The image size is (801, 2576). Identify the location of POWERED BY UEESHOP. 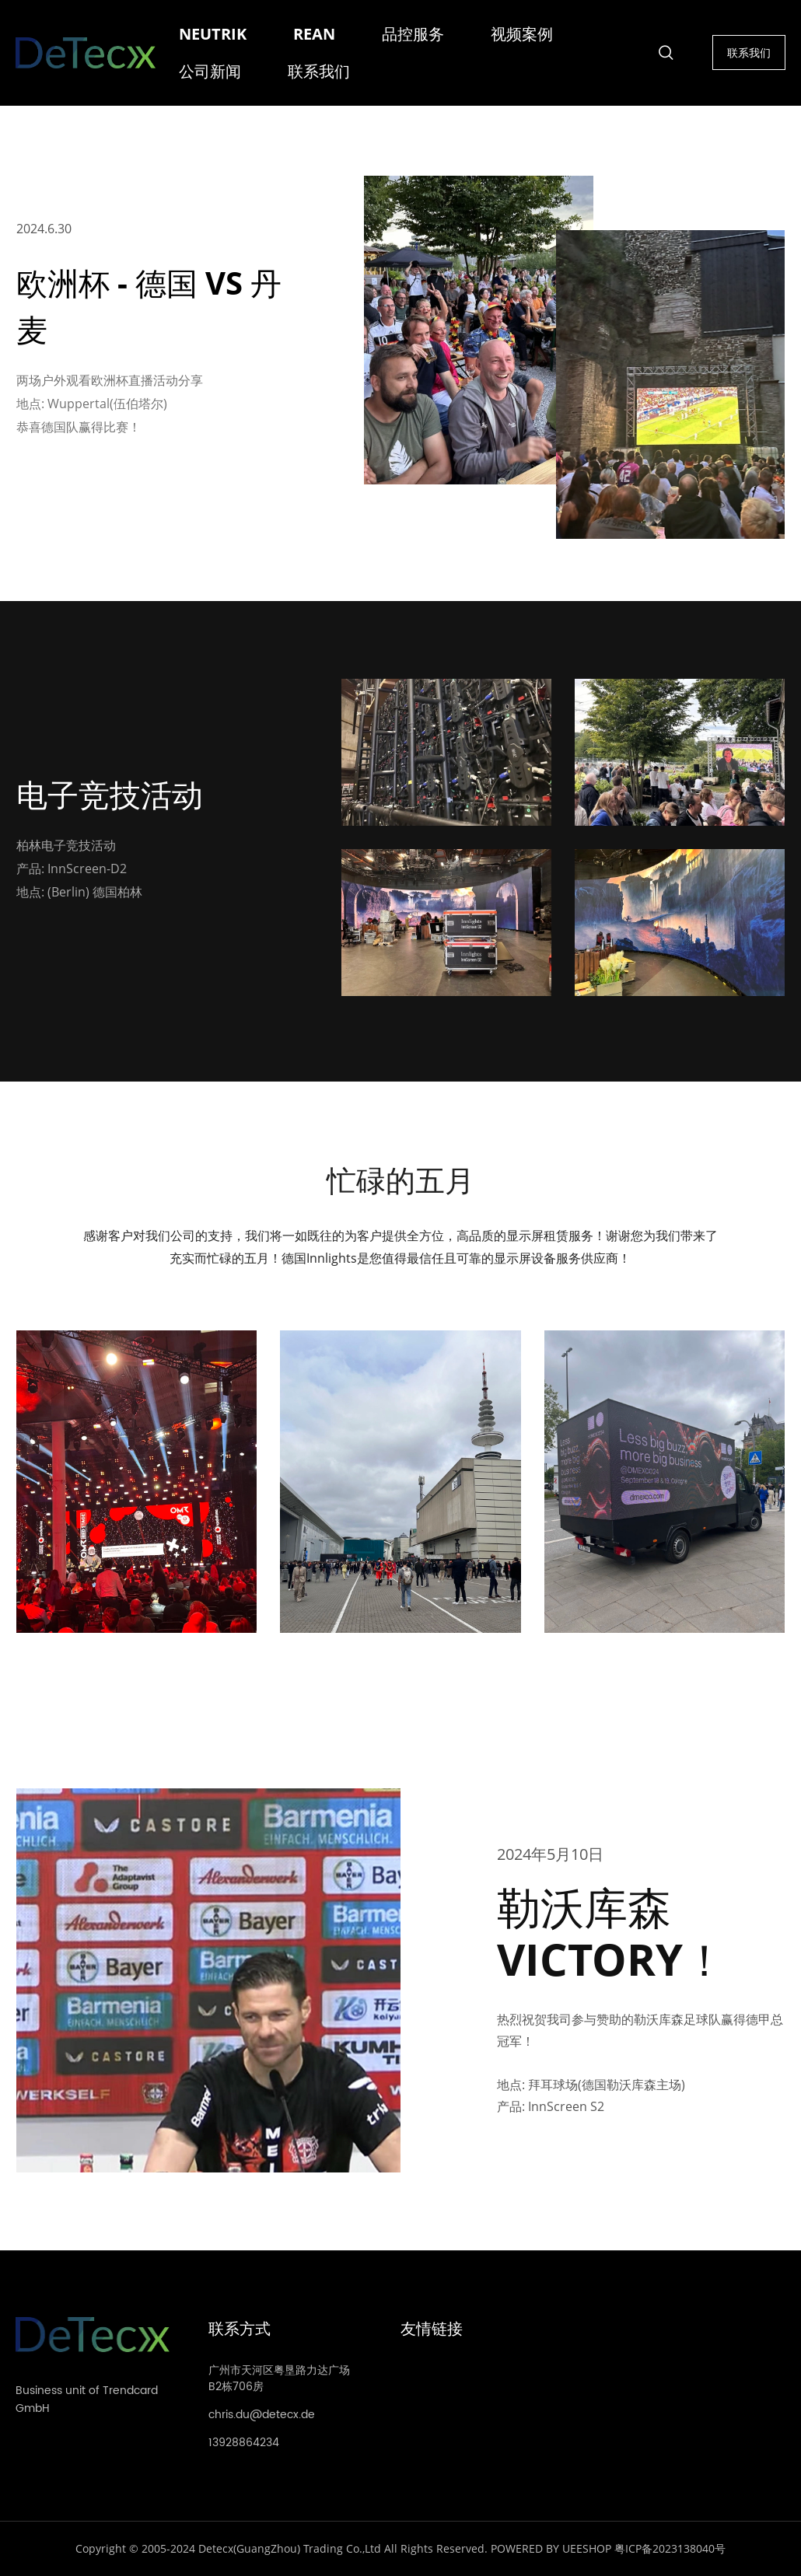
(551, 2548).